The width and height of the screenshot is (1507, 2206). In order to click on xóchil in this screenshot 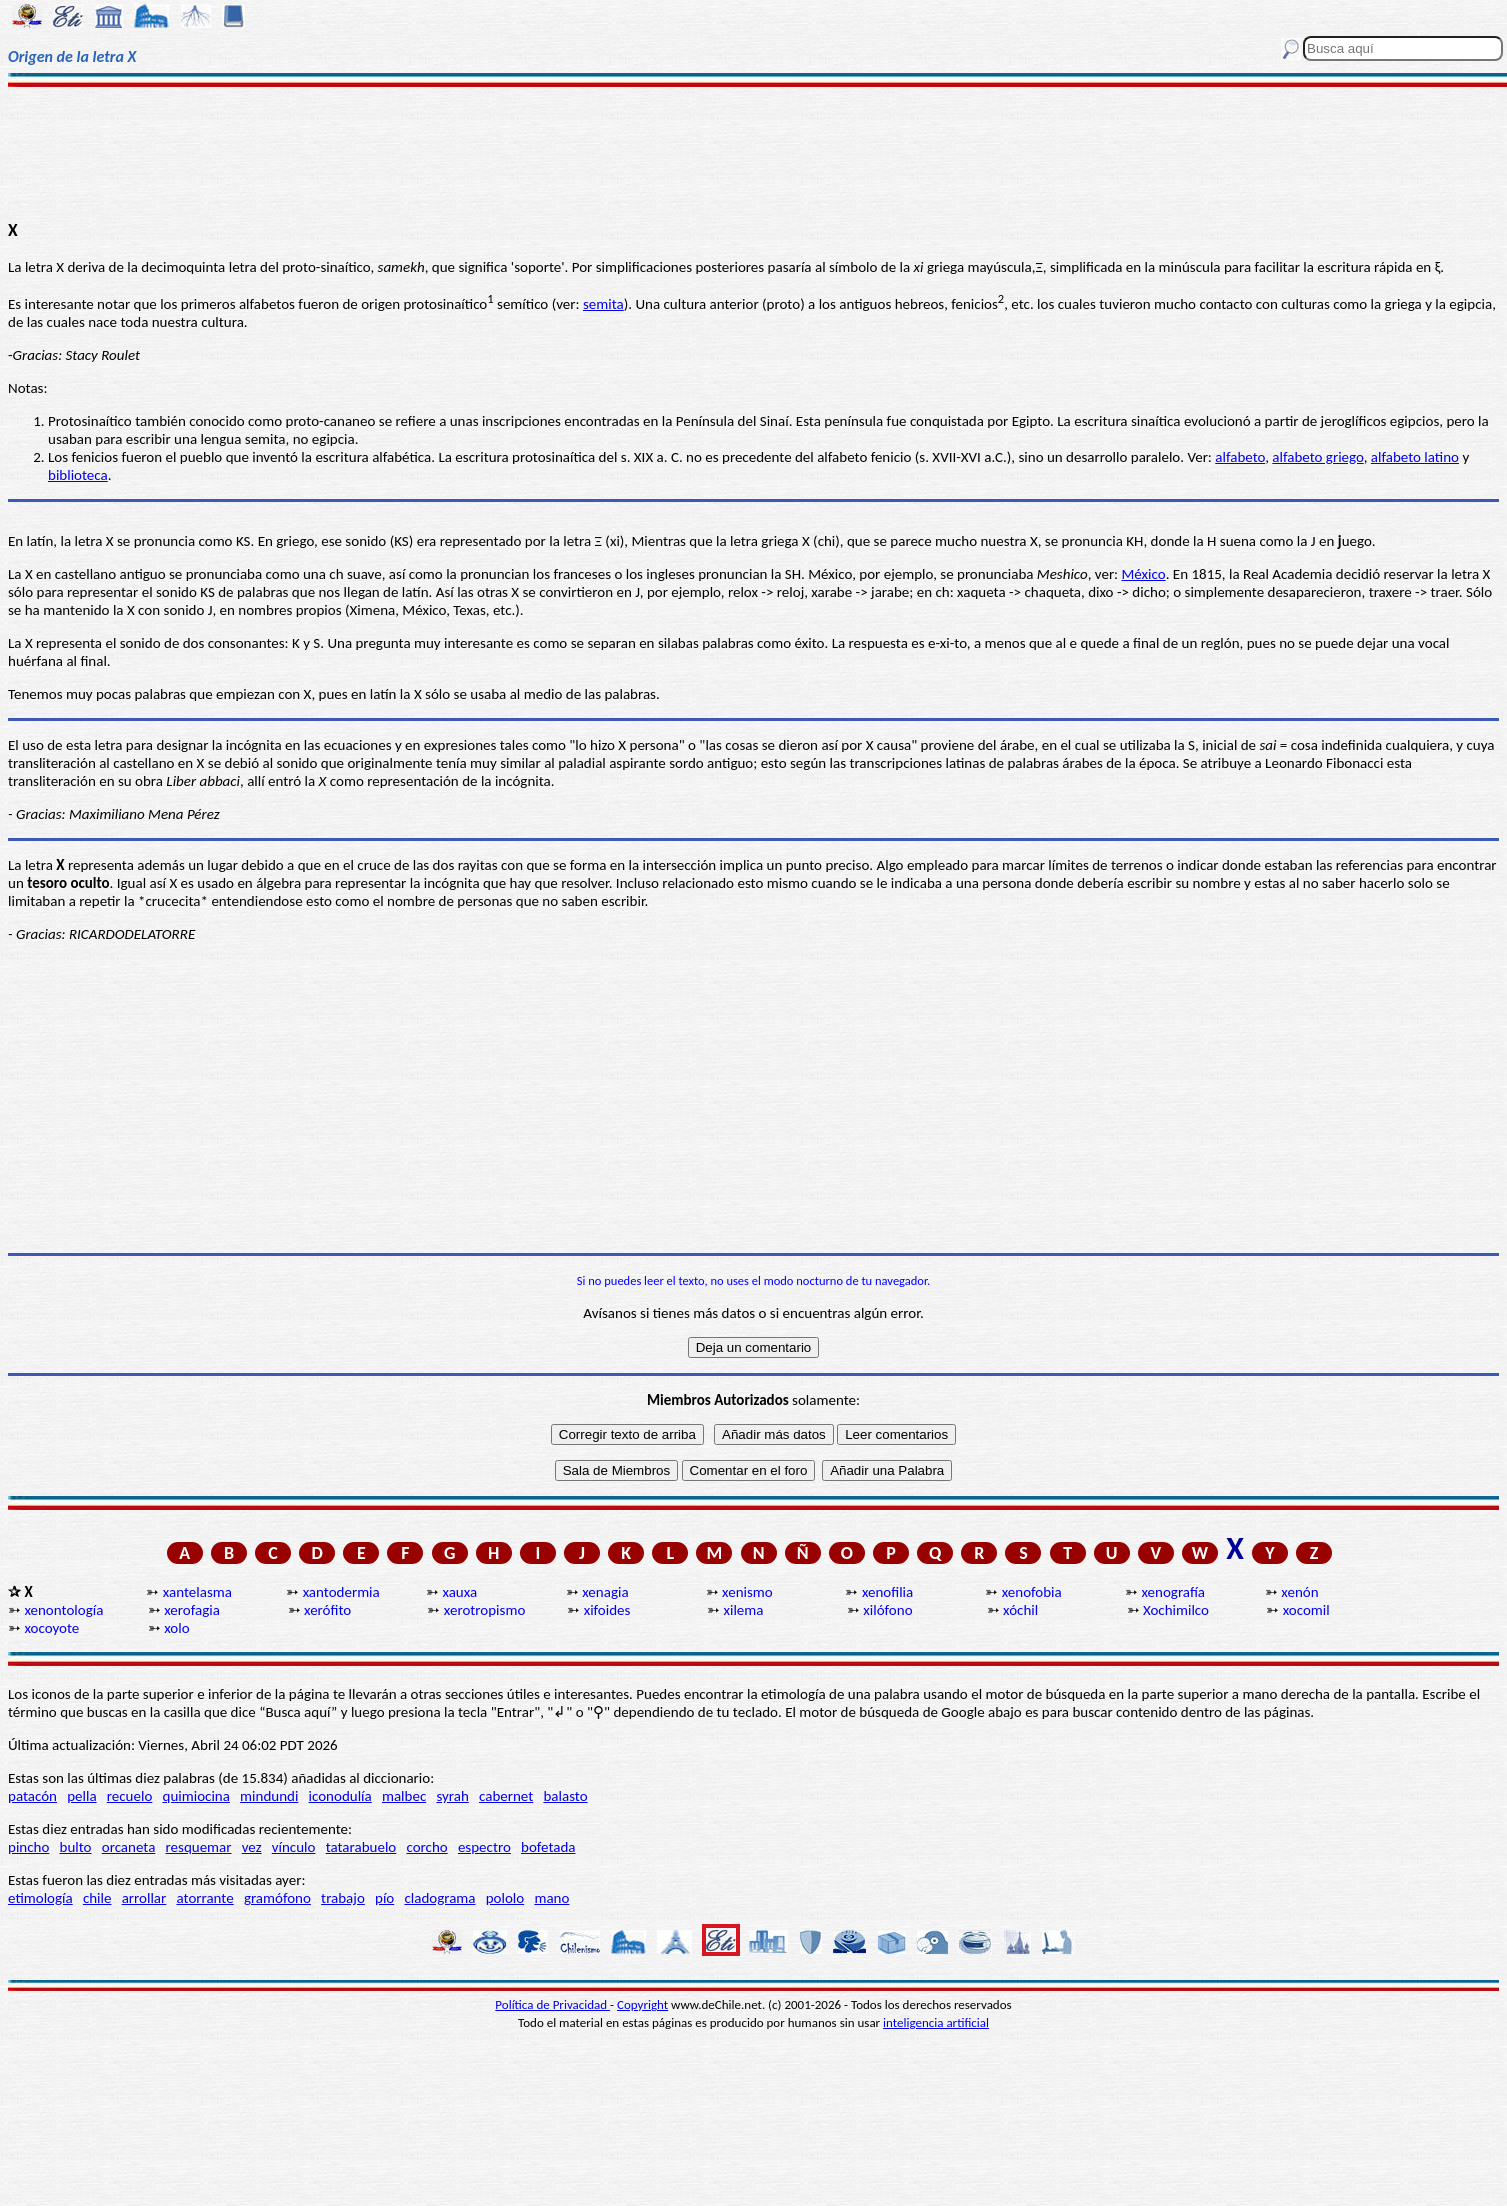, I will do `click(1020, 1610)`.